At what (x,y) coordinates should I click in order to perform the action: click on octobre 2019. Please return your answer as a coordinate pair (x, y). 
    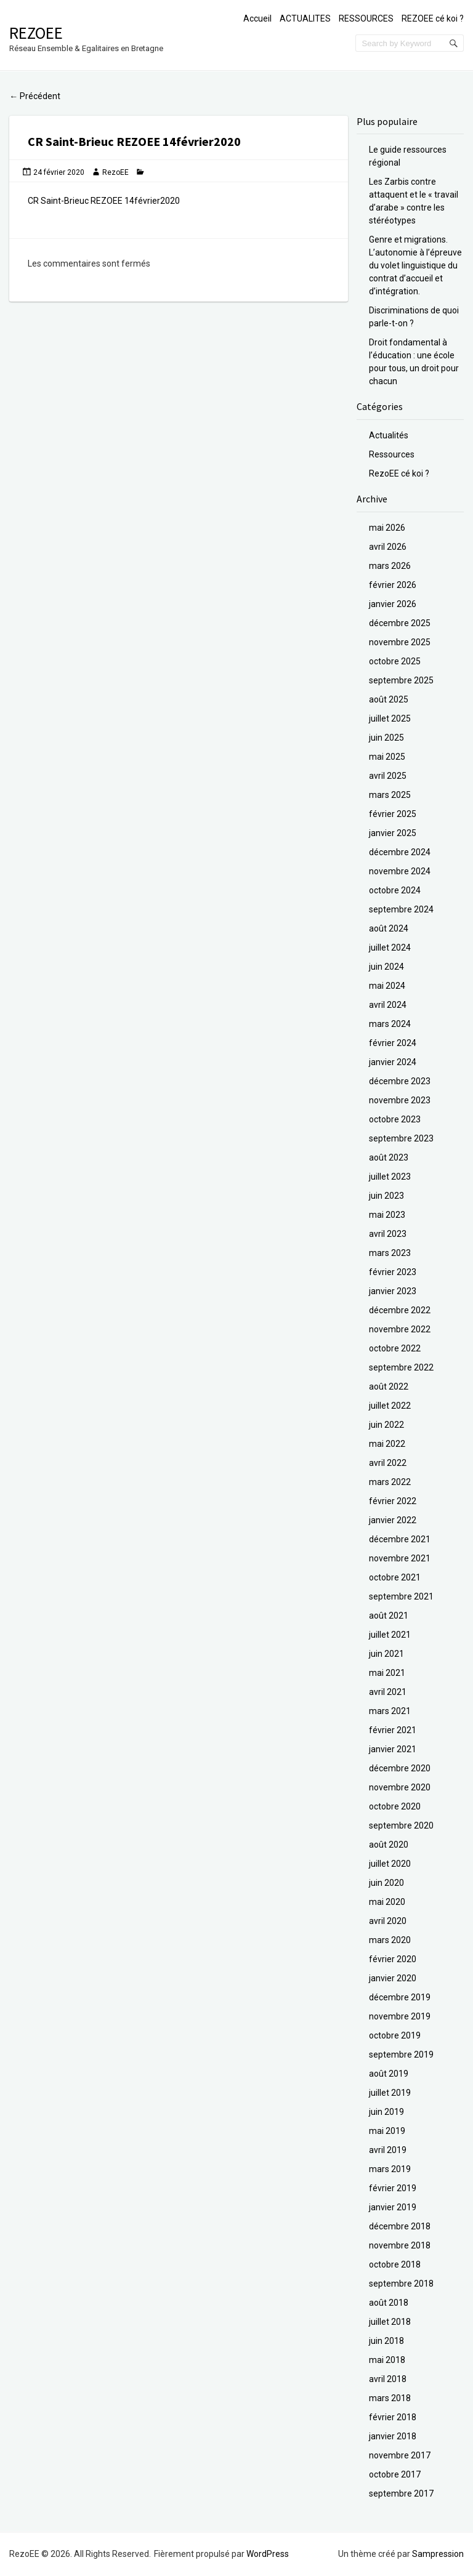
    Looking at the image, I should click on (395, 2035).